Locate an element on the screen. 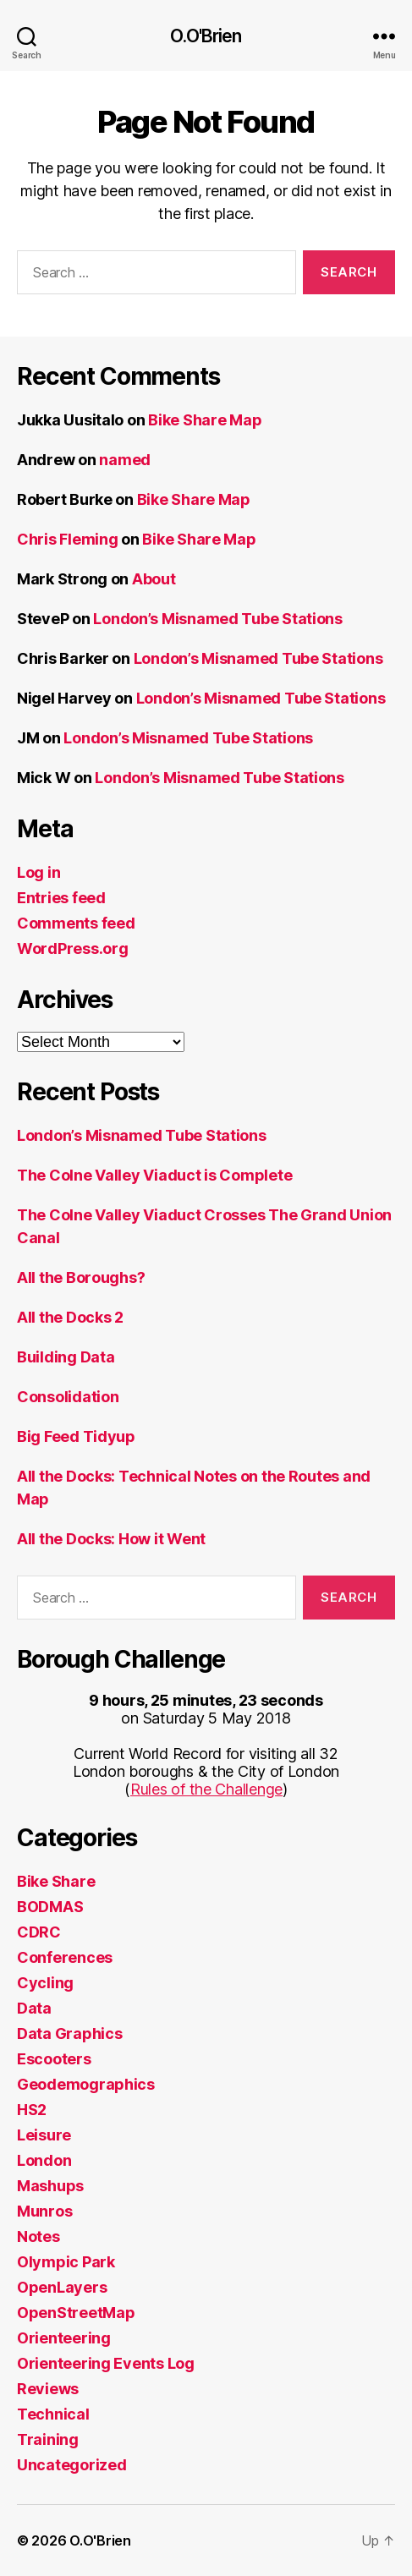  Big Feed Tidyup is located at coordinates (76, 1436).